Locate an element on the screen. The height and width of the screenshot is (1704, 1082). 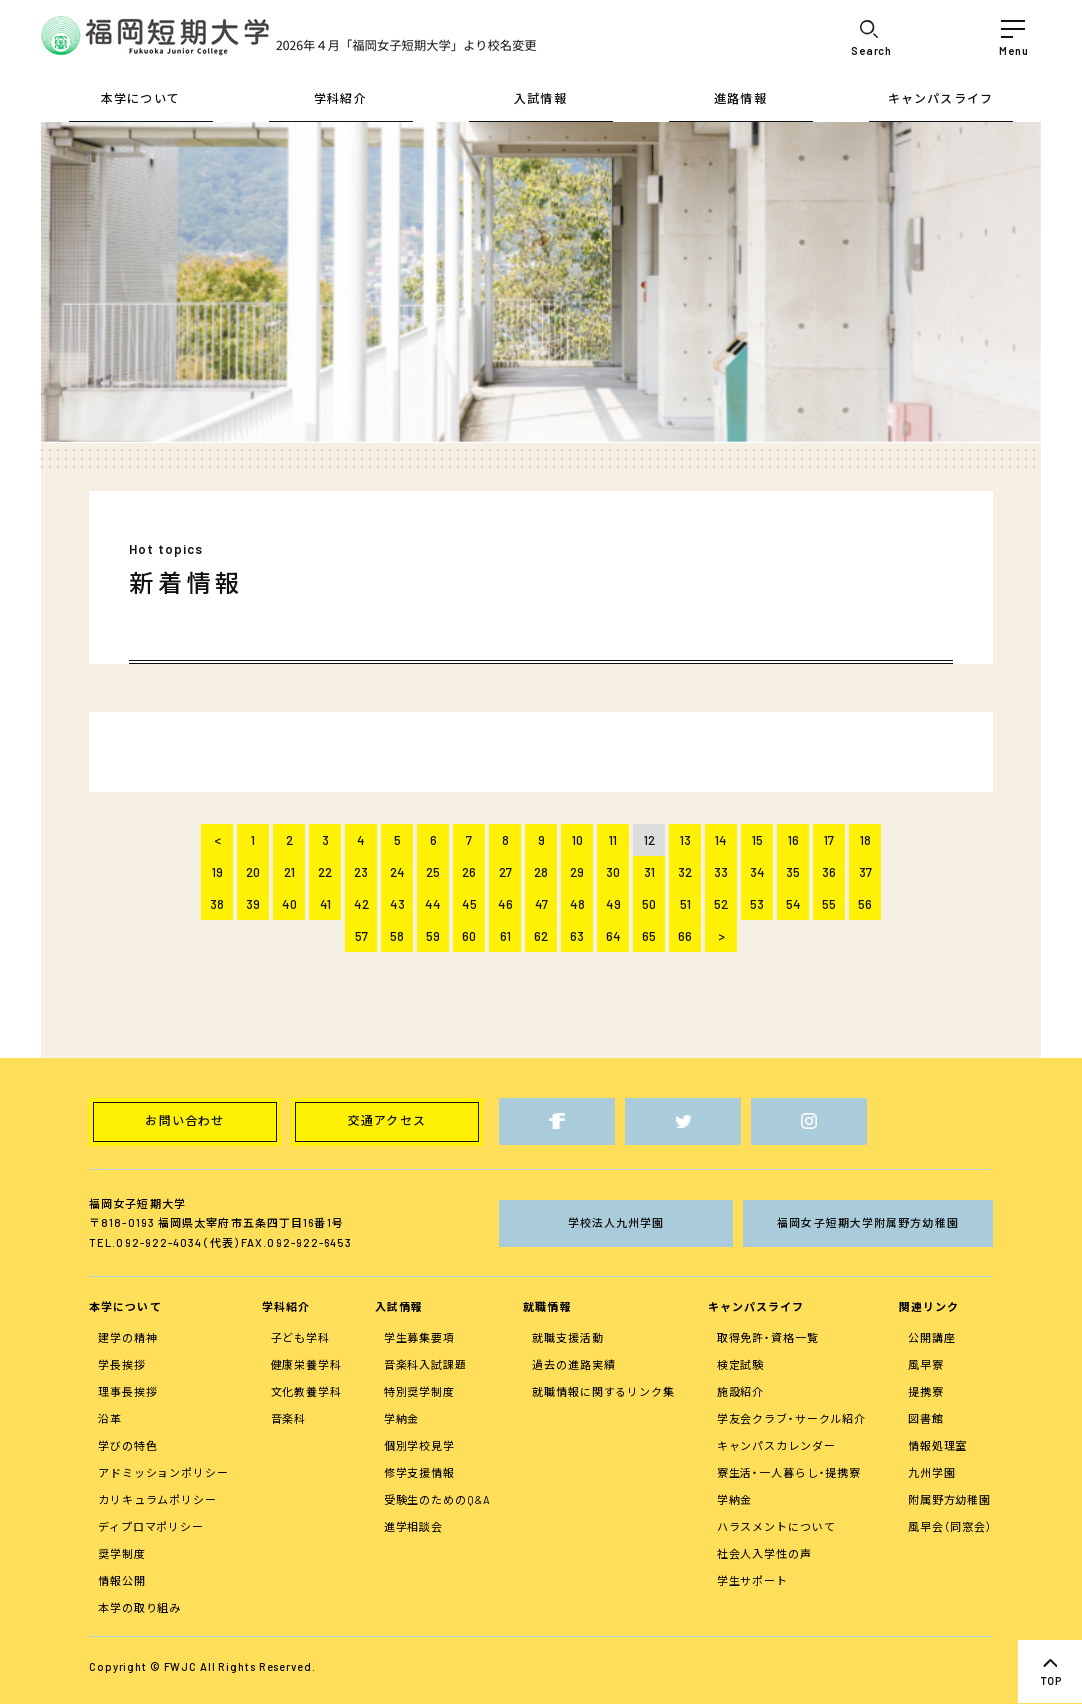
附属野方幼稚園 is located at coordinates (949, 1499).